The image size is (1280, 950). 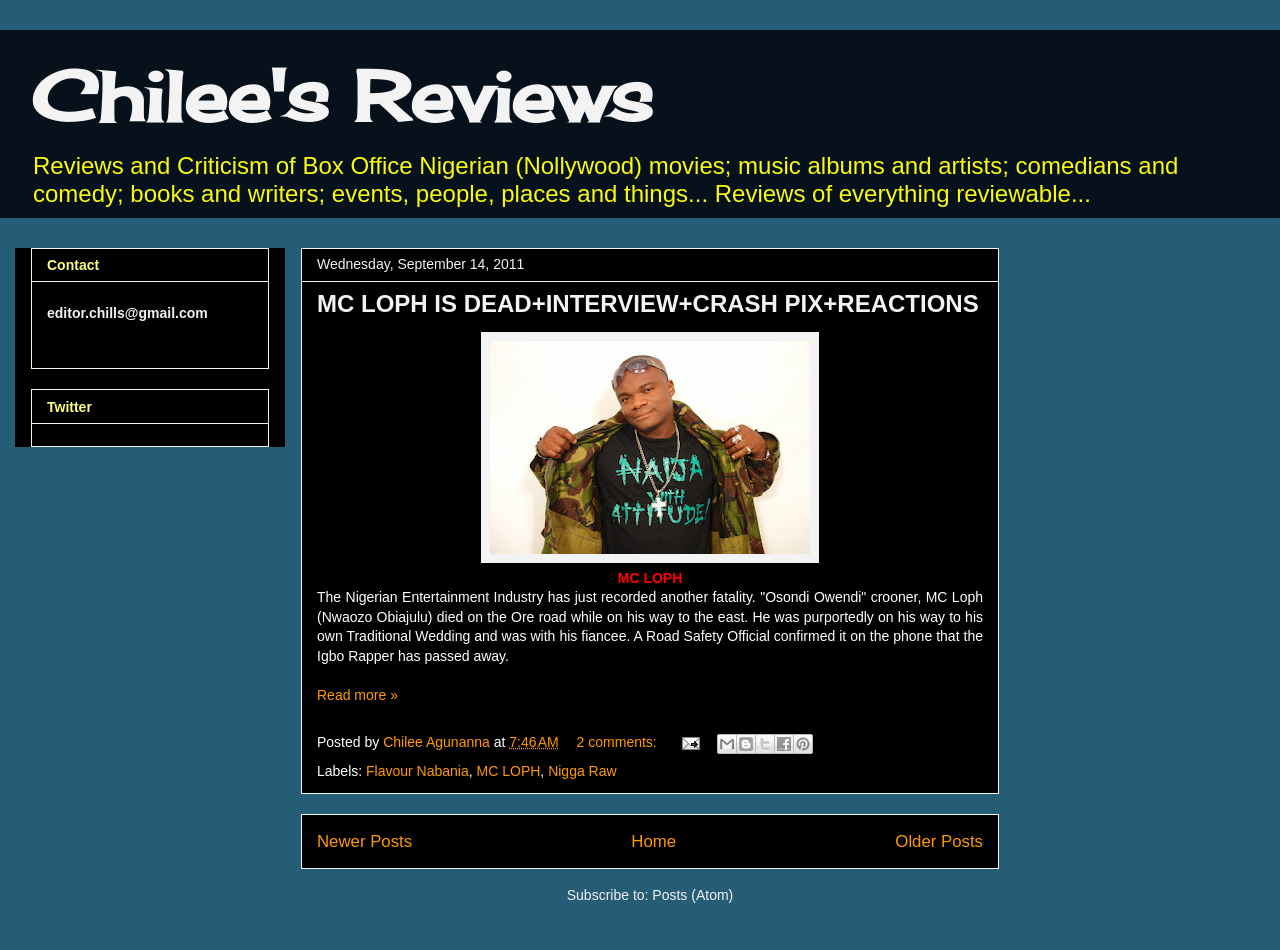 What do you see at coordinates (342, 96) in the screenshot?
I see `Chilee's Reviews` at bounding box center [342, 96].